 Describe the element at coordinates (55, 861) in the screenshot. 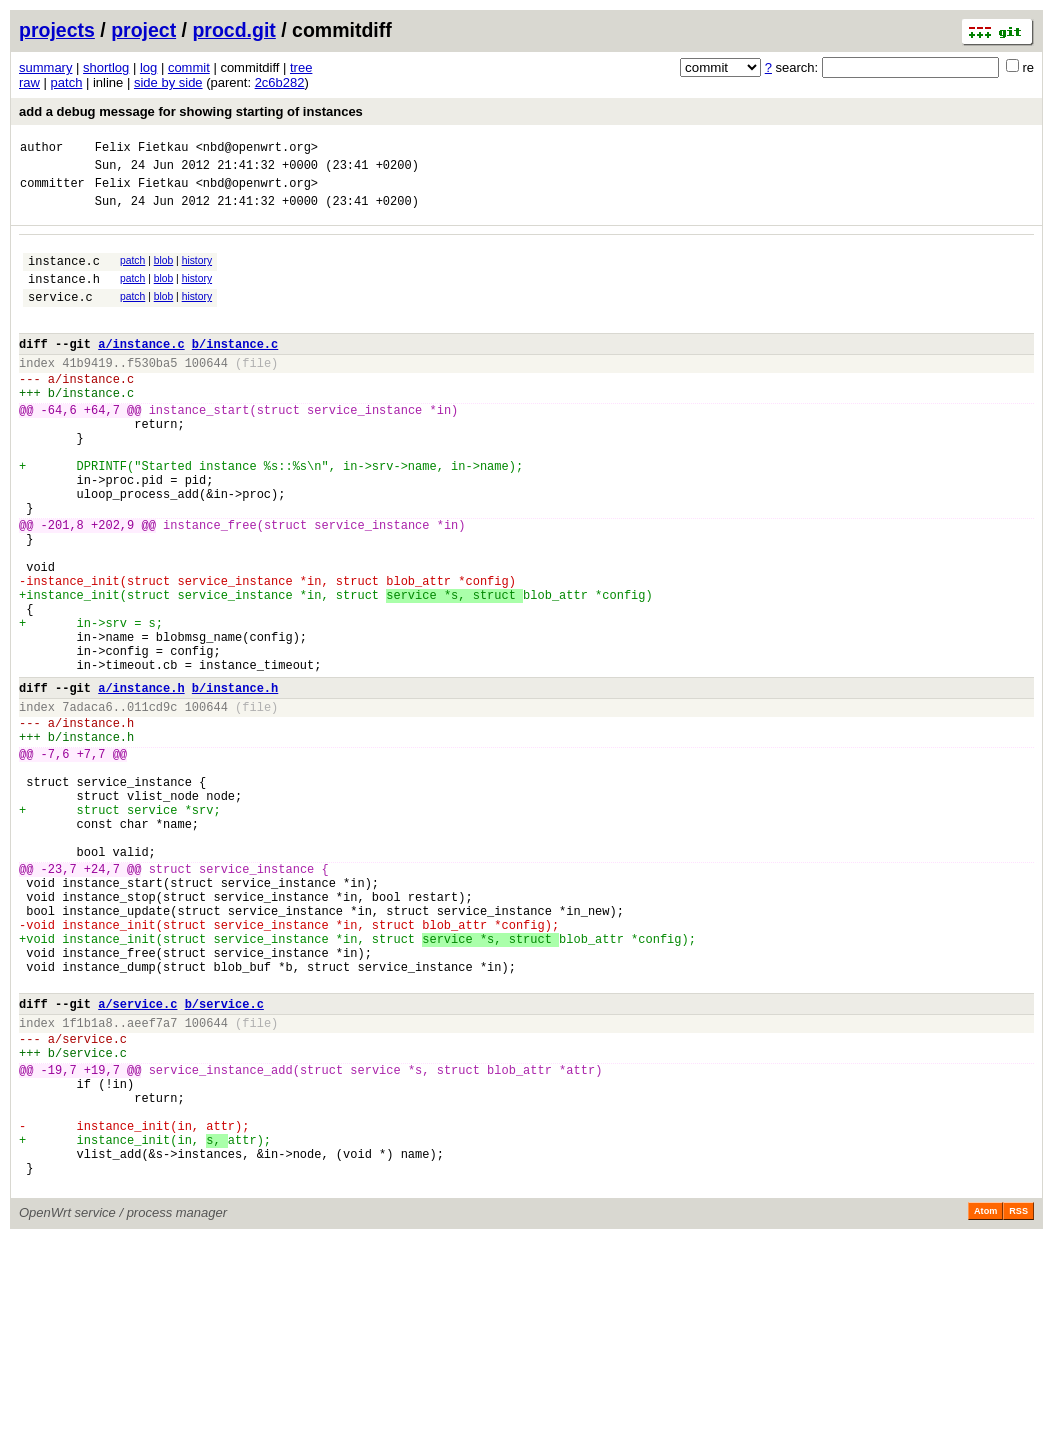

I see `-7,6` at that location.